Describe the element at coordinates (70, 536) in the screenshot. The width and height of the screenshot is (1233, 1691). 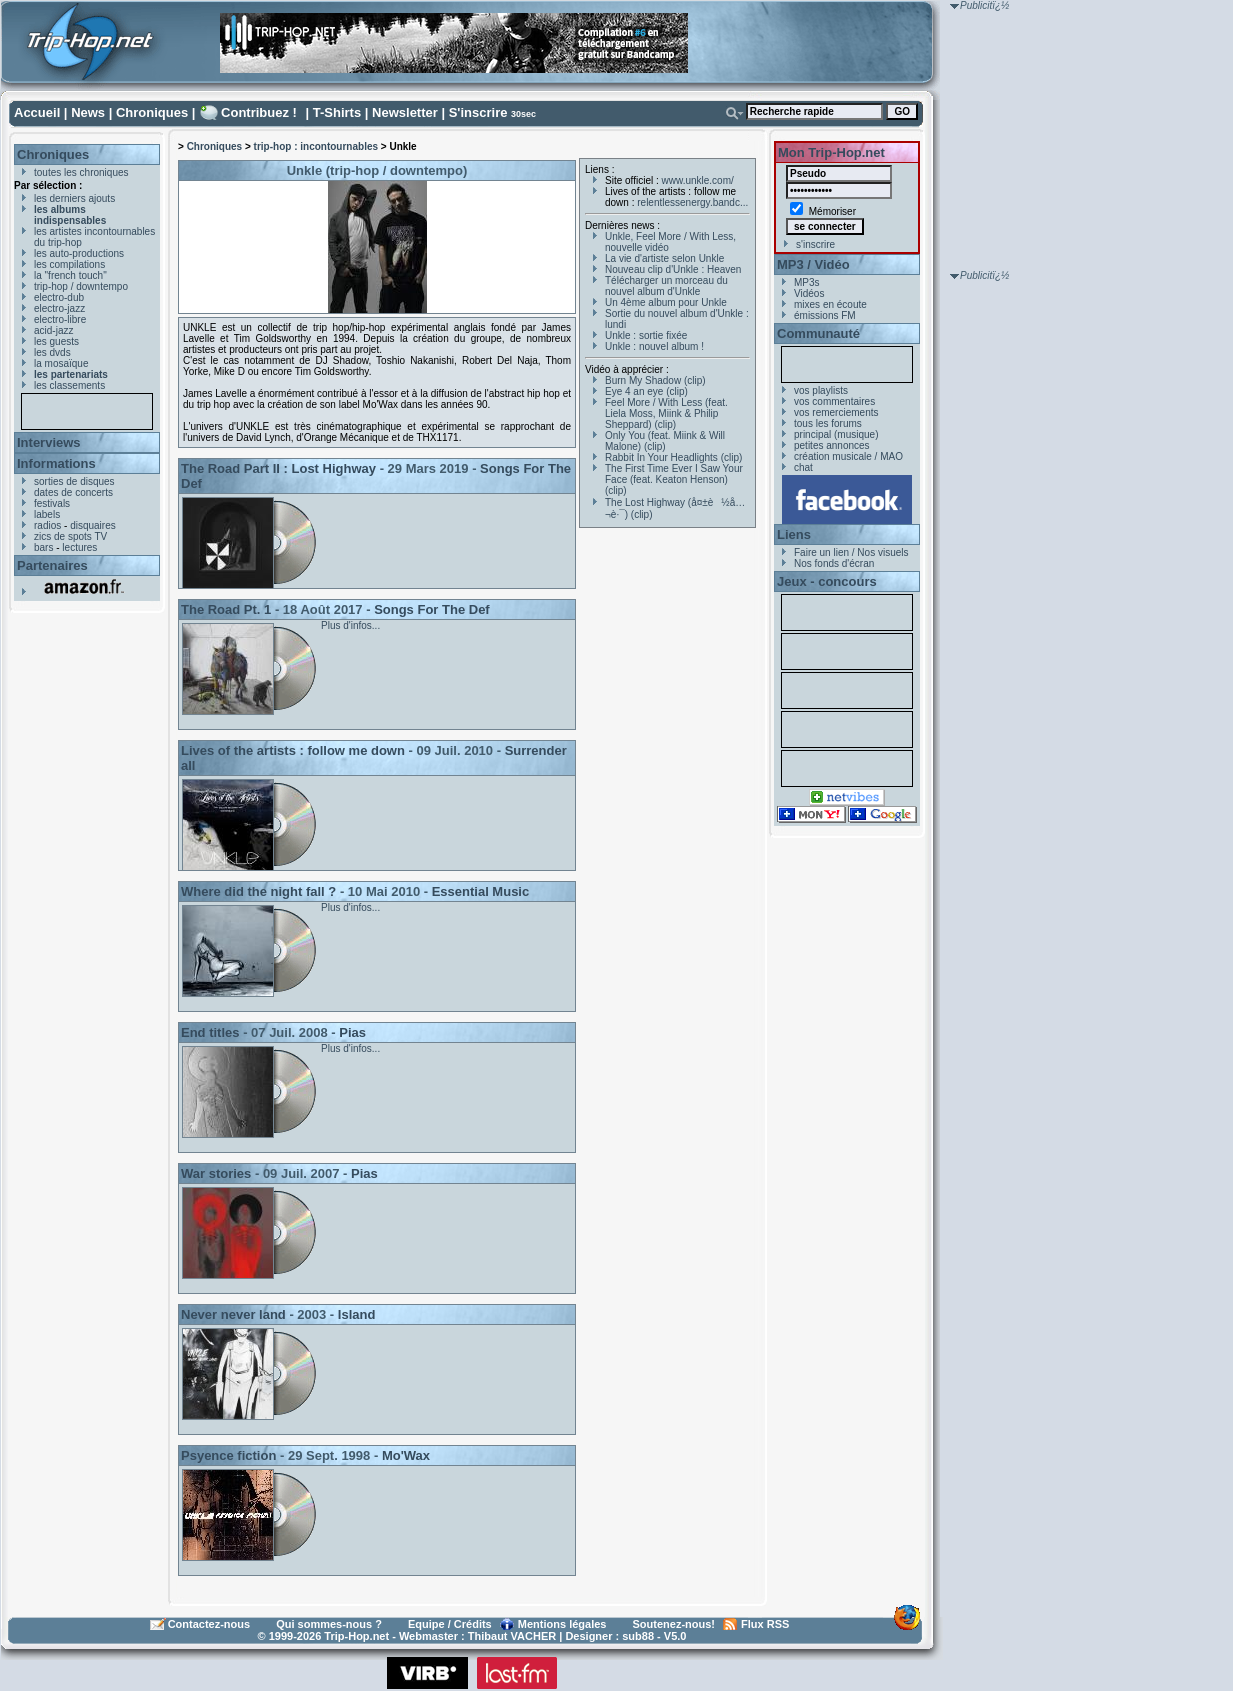
I see `zics de spots TV` at that location.